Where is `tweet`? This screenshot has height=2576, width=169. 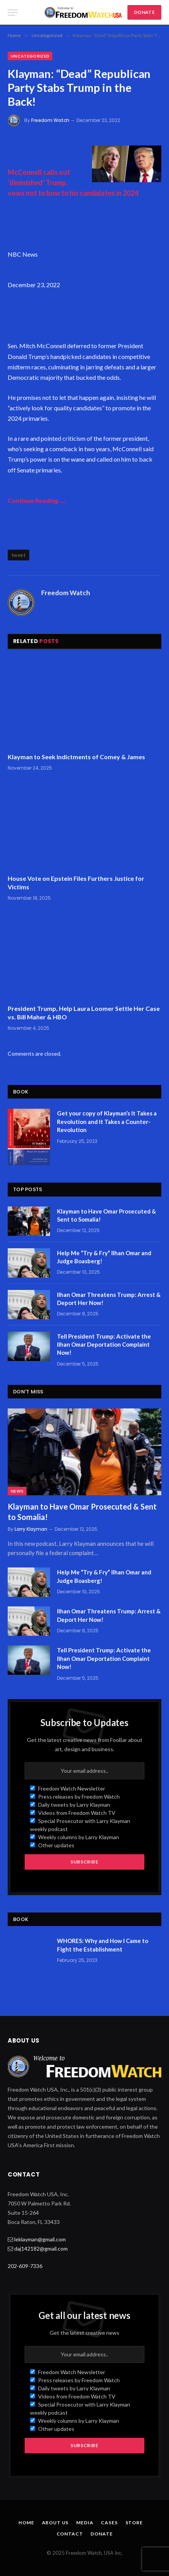 tweet is located at coordinates (18, 555).